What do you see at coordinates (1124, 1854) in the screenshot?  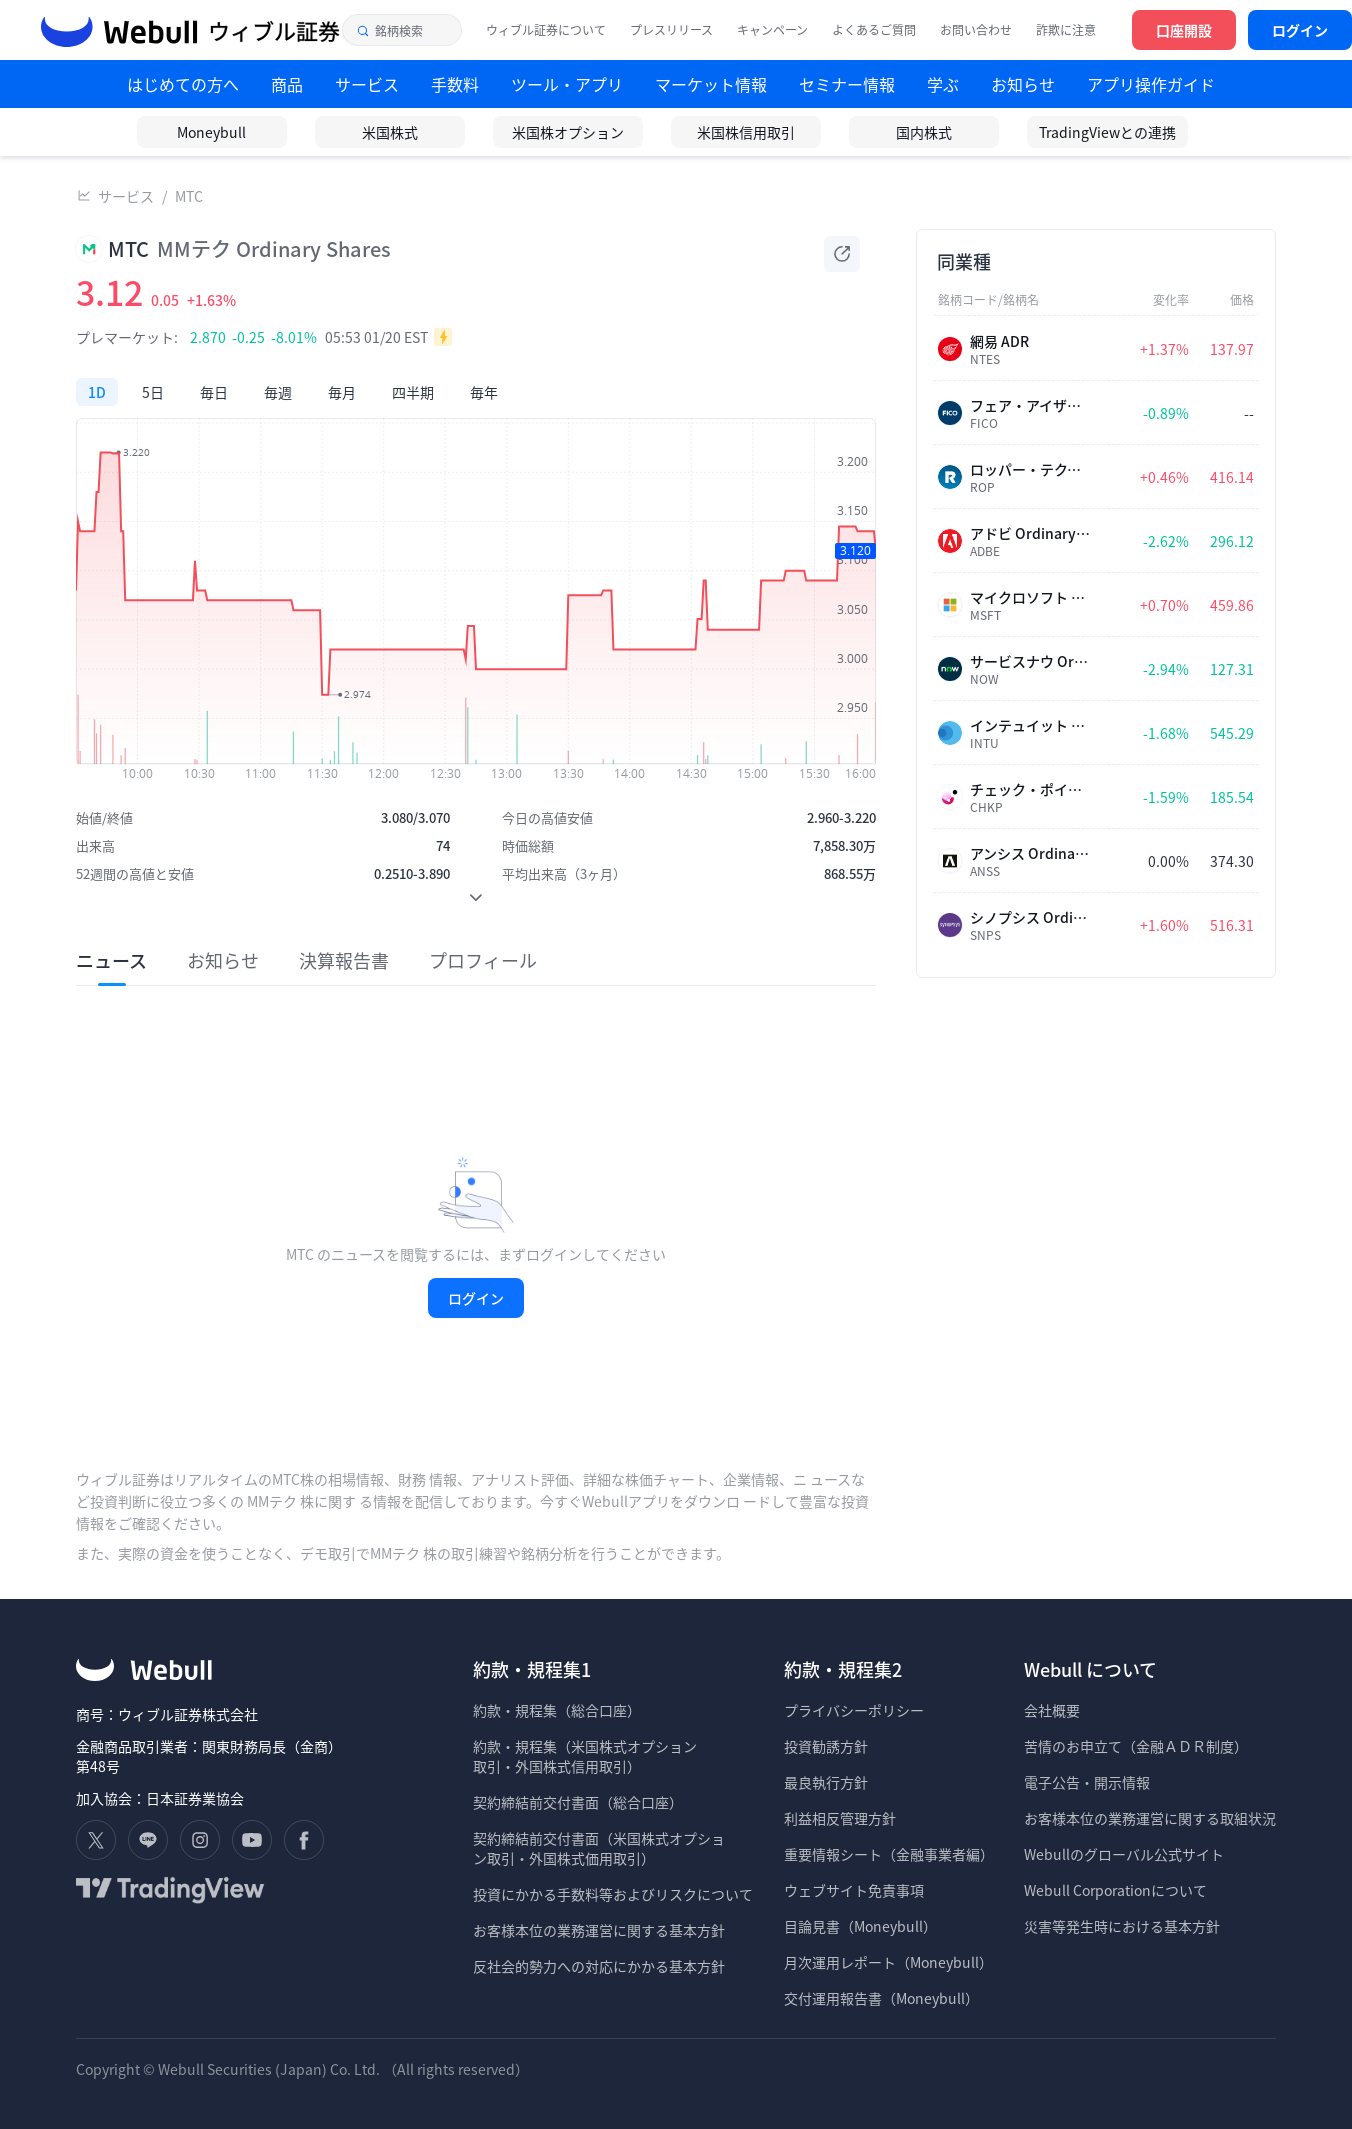 I see `Webullのグローバル公式サイト` at bounding box center [1124, 1854].